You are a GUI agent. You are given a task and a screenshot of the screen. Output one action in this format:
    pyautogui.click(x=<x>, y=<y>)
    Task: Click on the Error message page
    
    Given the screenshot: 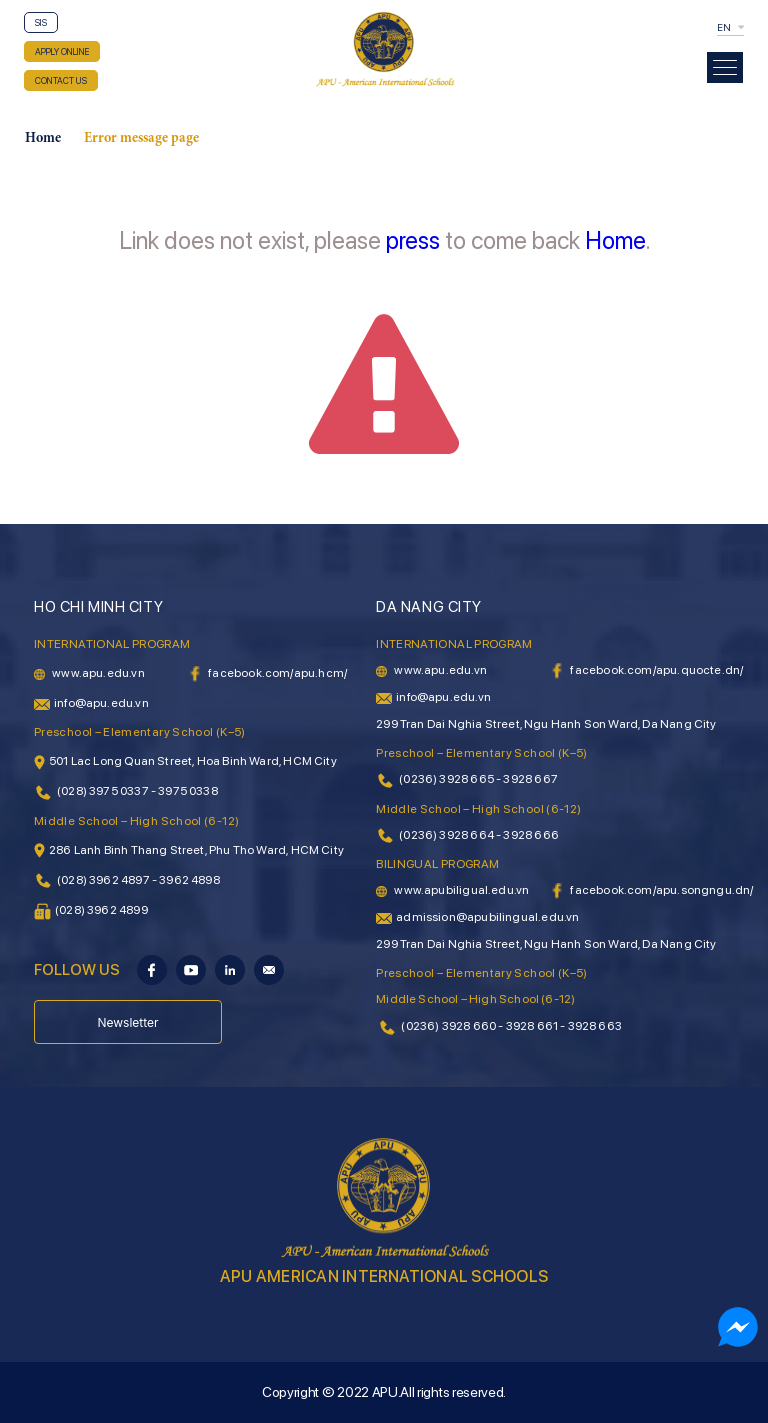 What is the action you would take?
    pyautogui.click(x=141, y=139)
    